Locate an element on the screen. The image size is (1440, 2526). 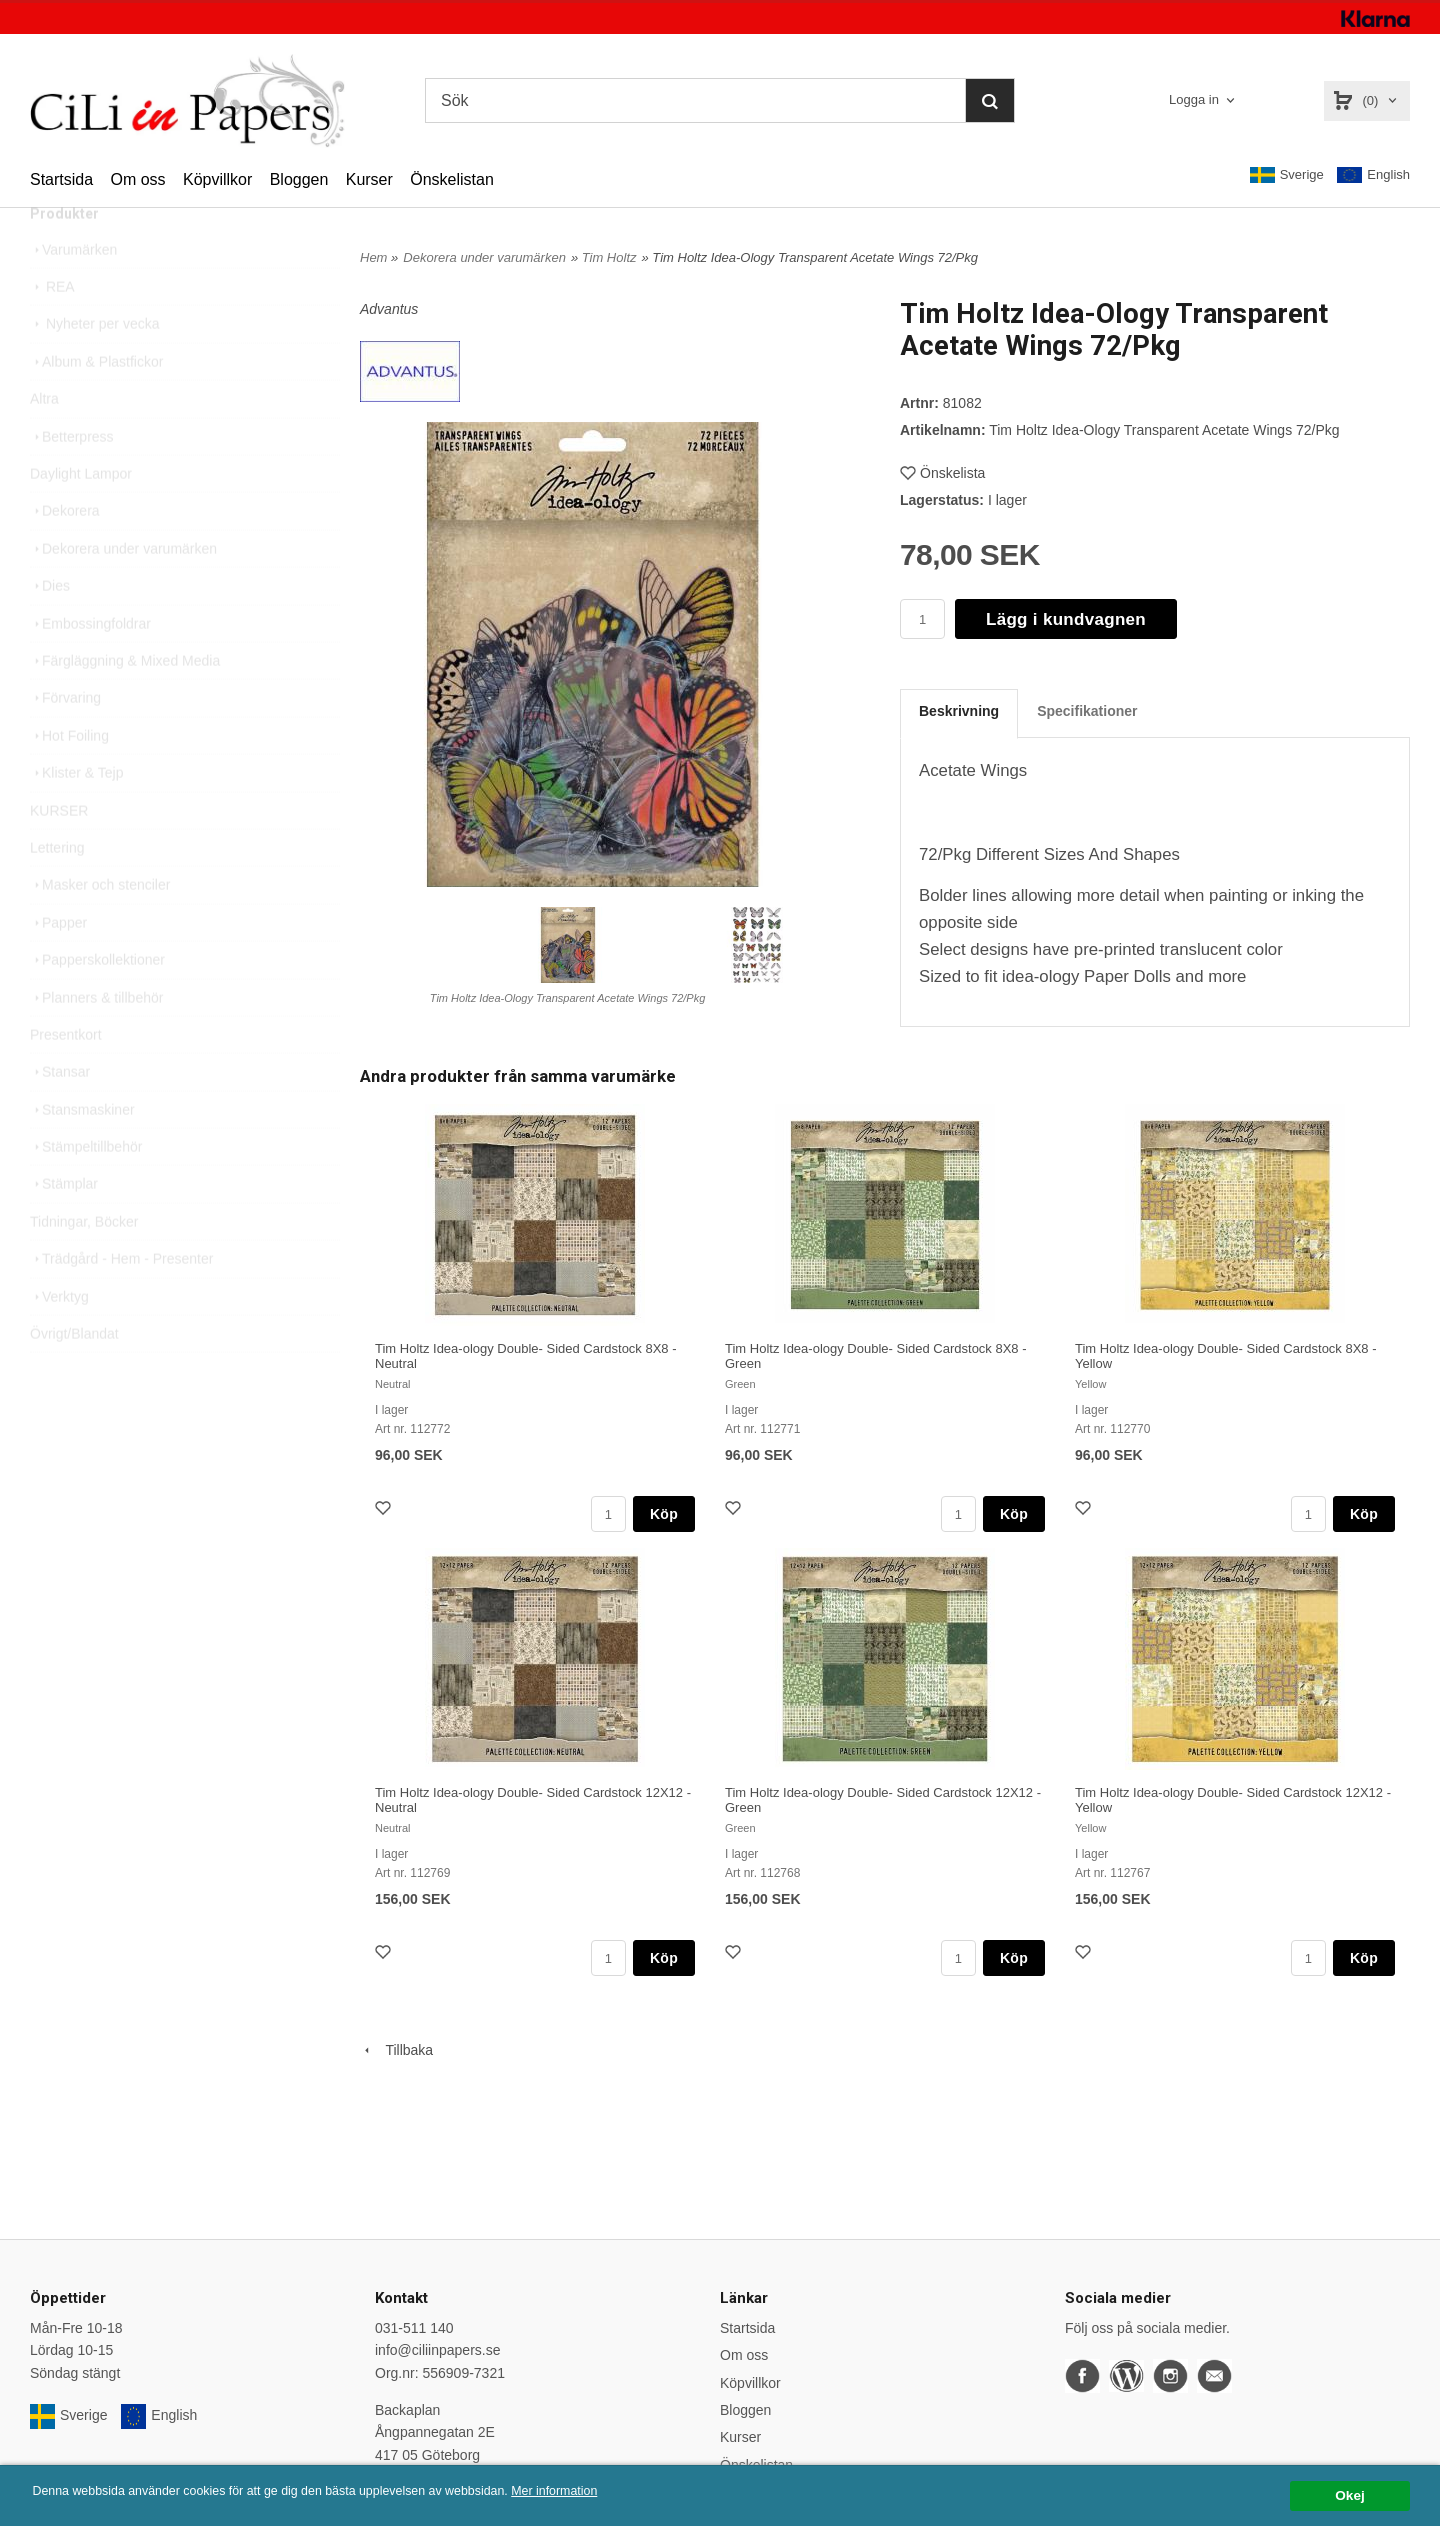
Stämpeltillbehör is located at coordinates (86, 1189).